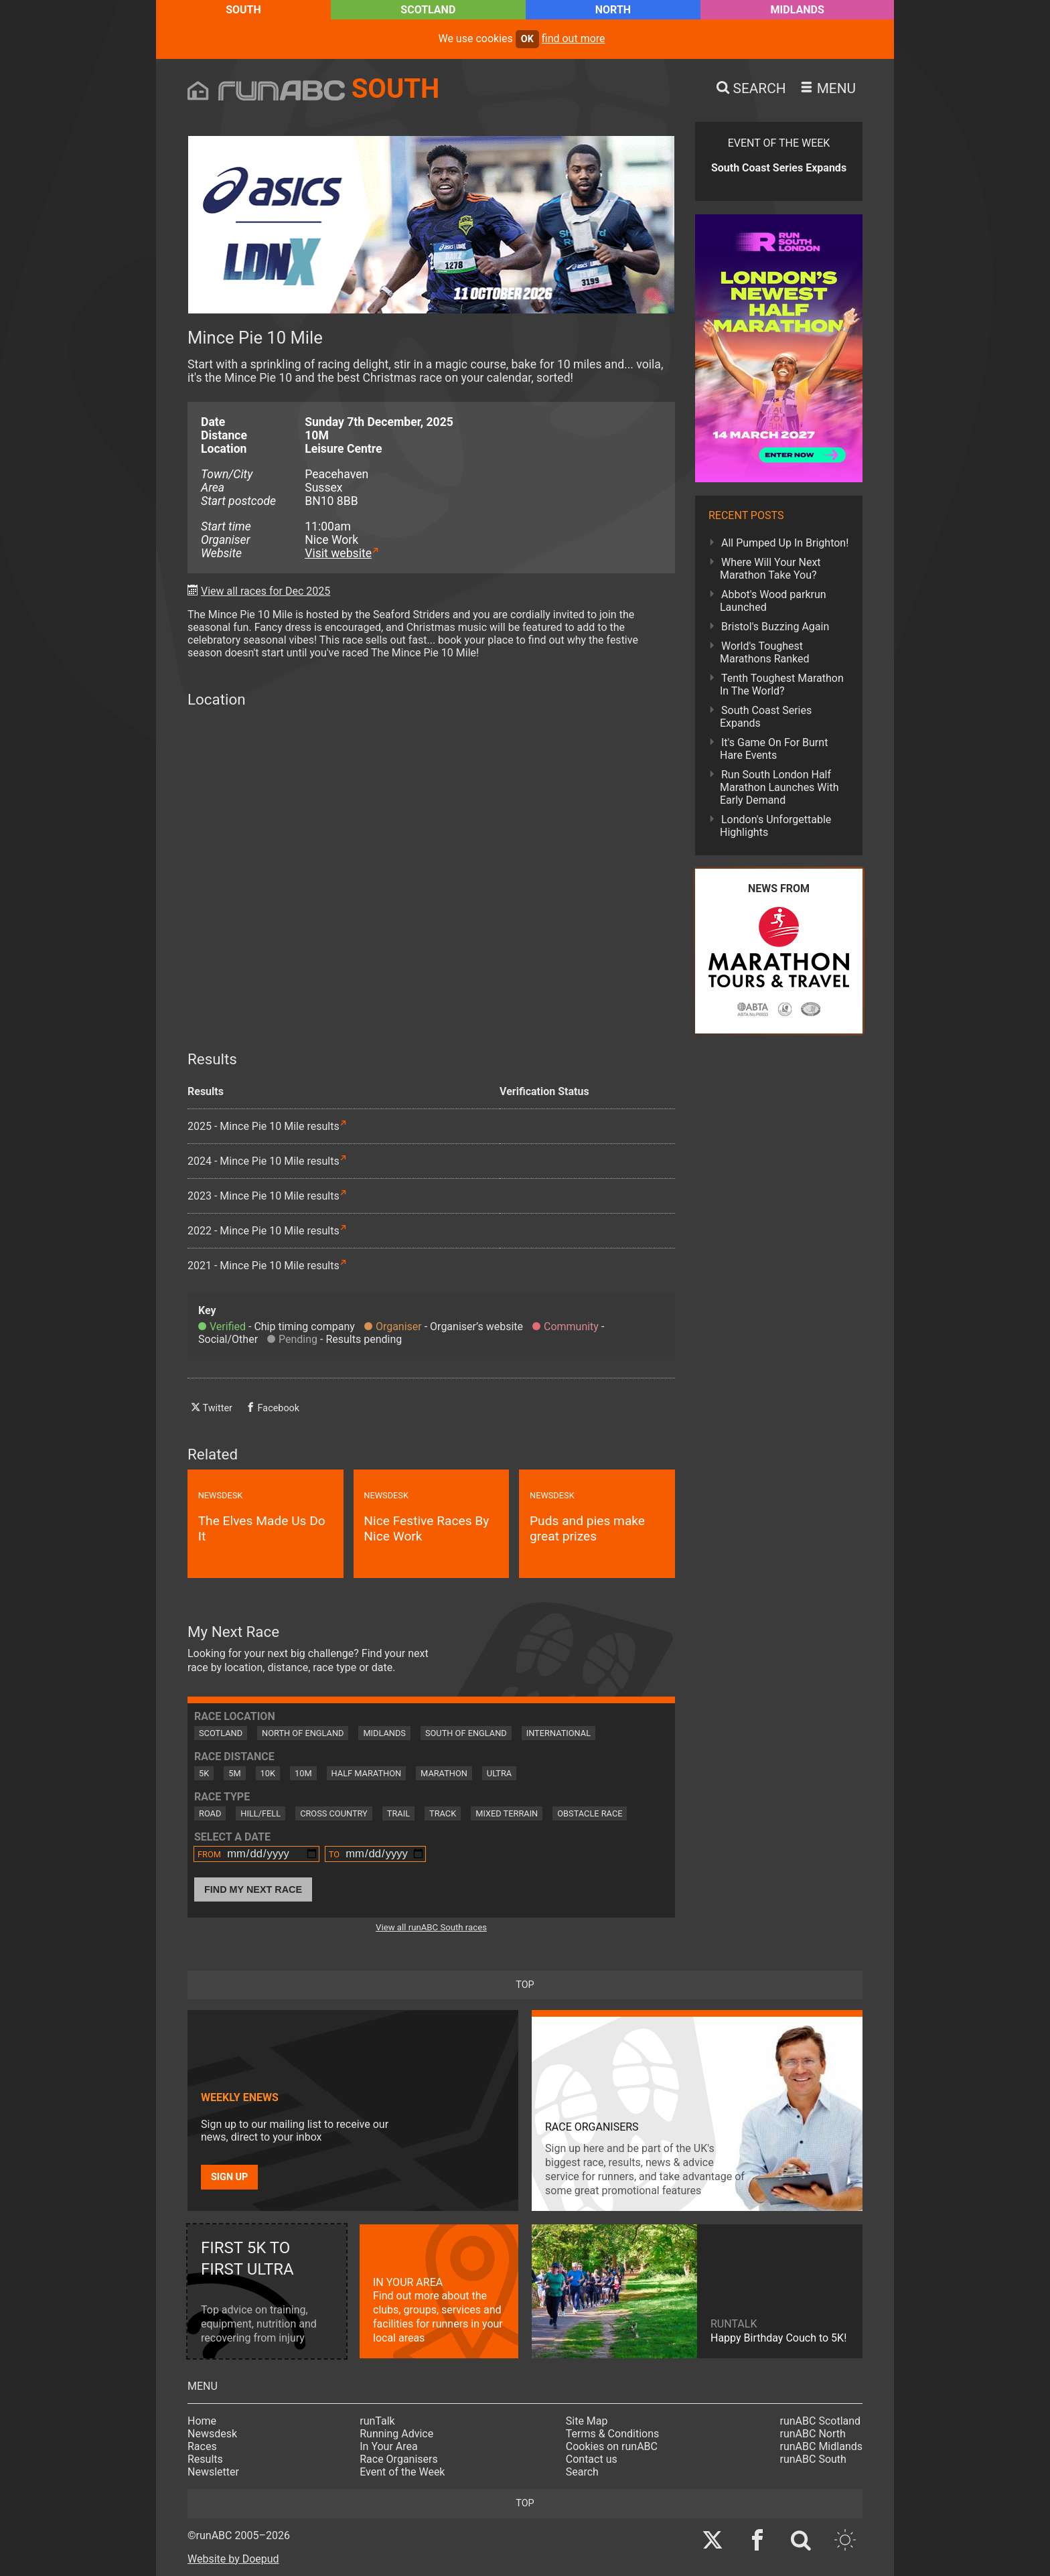 This screenshot has width=1050, height=2576. What do you see at coordinates (264, 1161) in the screenshot?
I see `2024 - Mince Pie 10 Mile results` at bounding box center [264, 1161].